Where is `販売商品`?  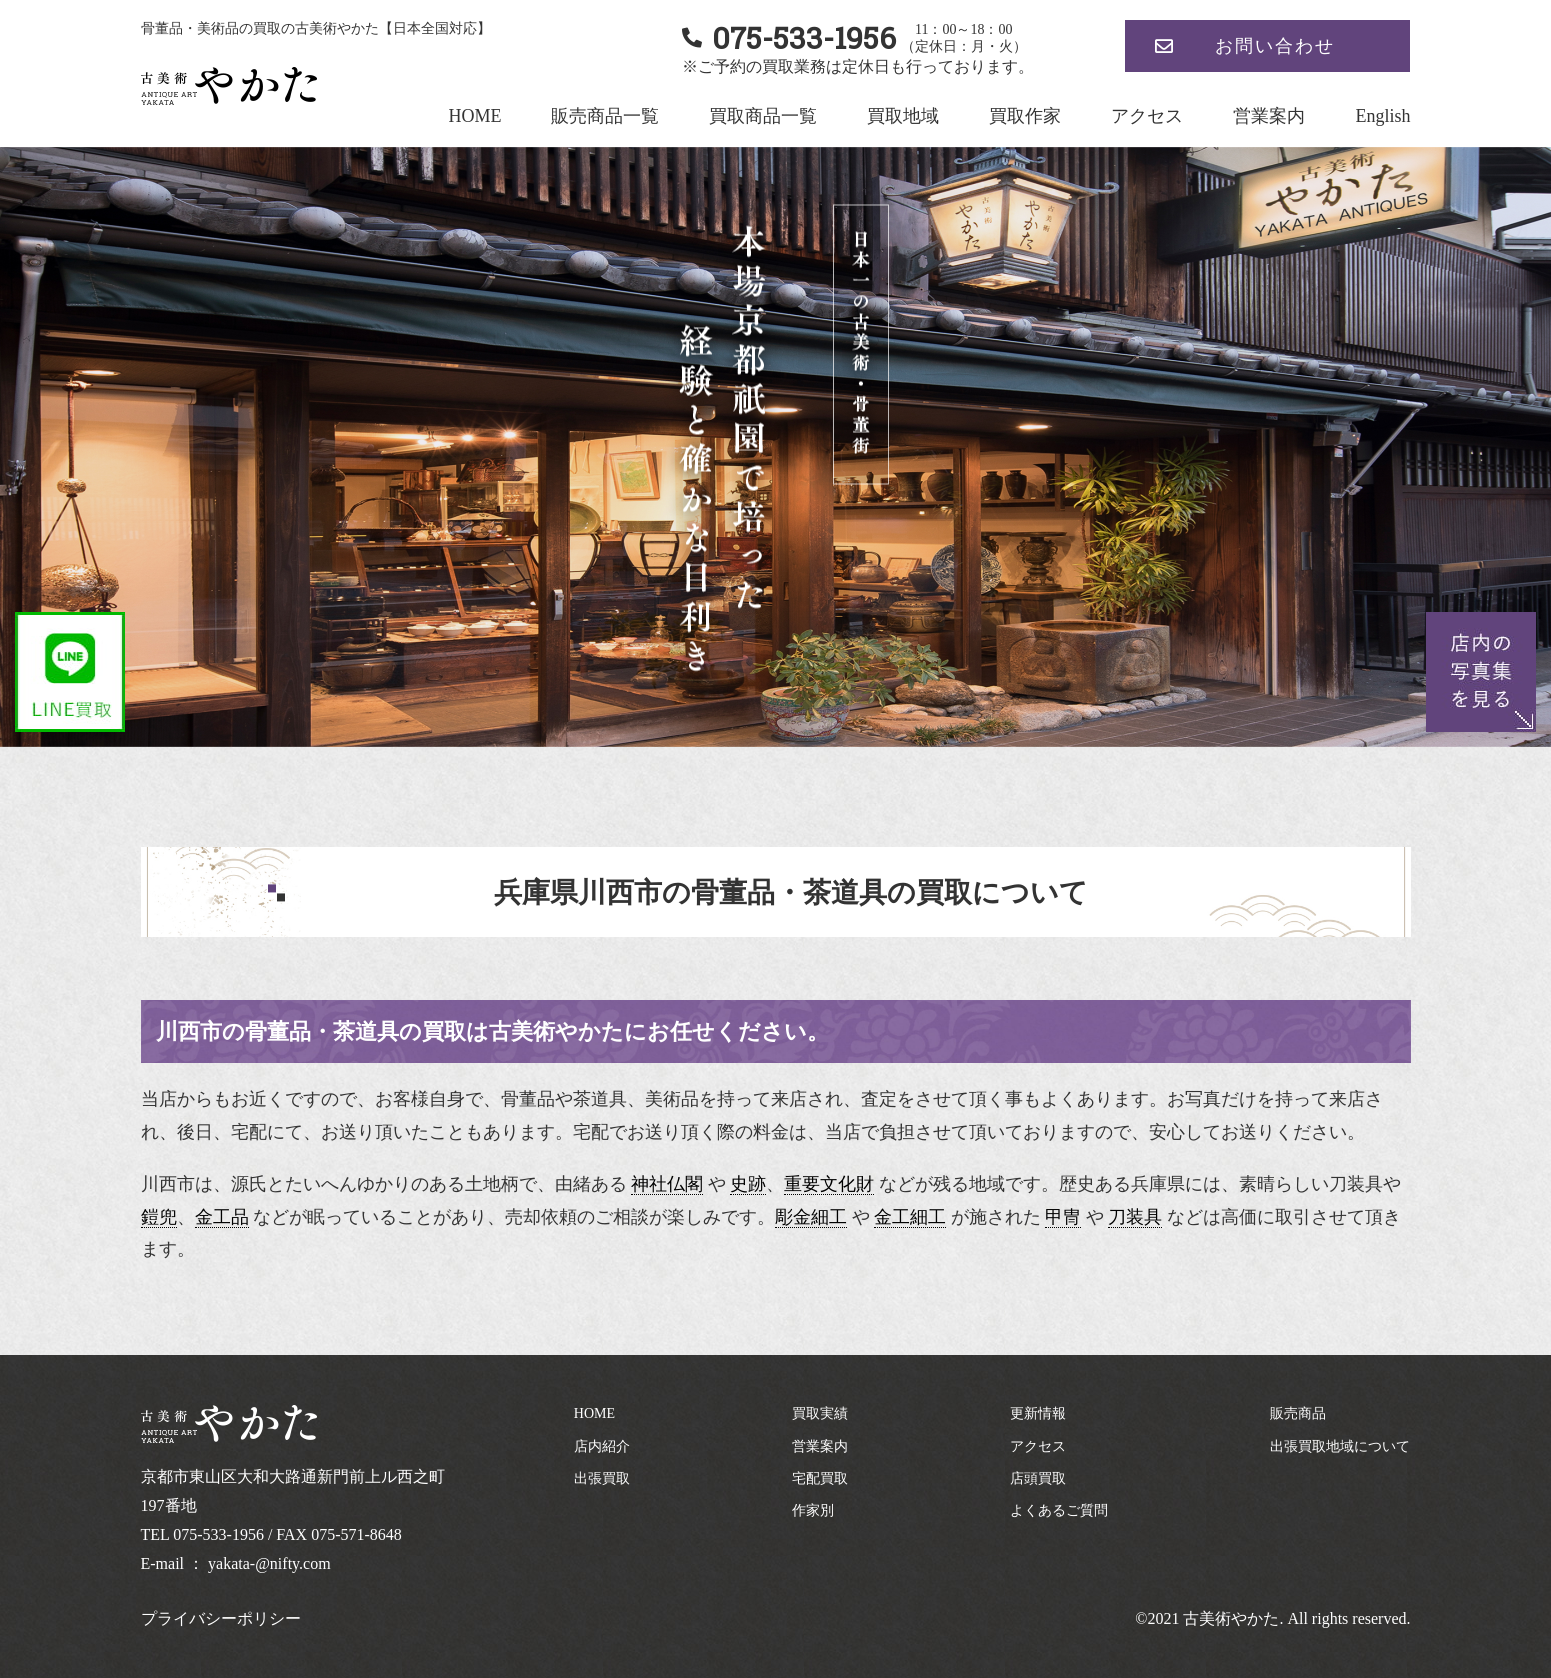
販売商品 is located at coordinates (1298, 1413).